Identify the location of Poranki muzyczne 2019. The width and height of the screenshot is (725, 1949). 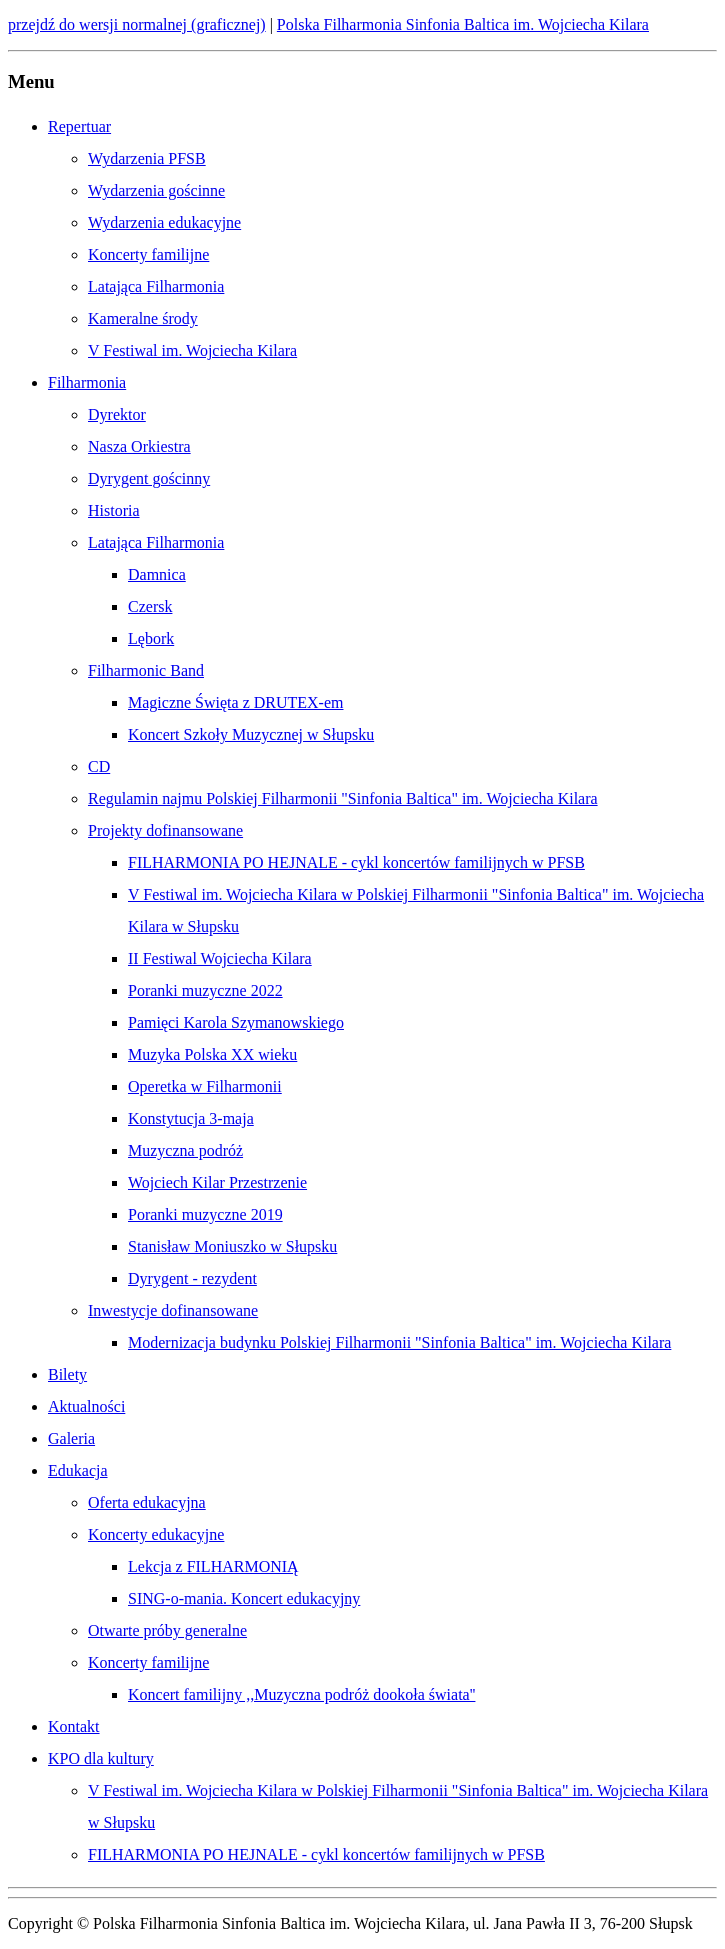
(205, 1214).